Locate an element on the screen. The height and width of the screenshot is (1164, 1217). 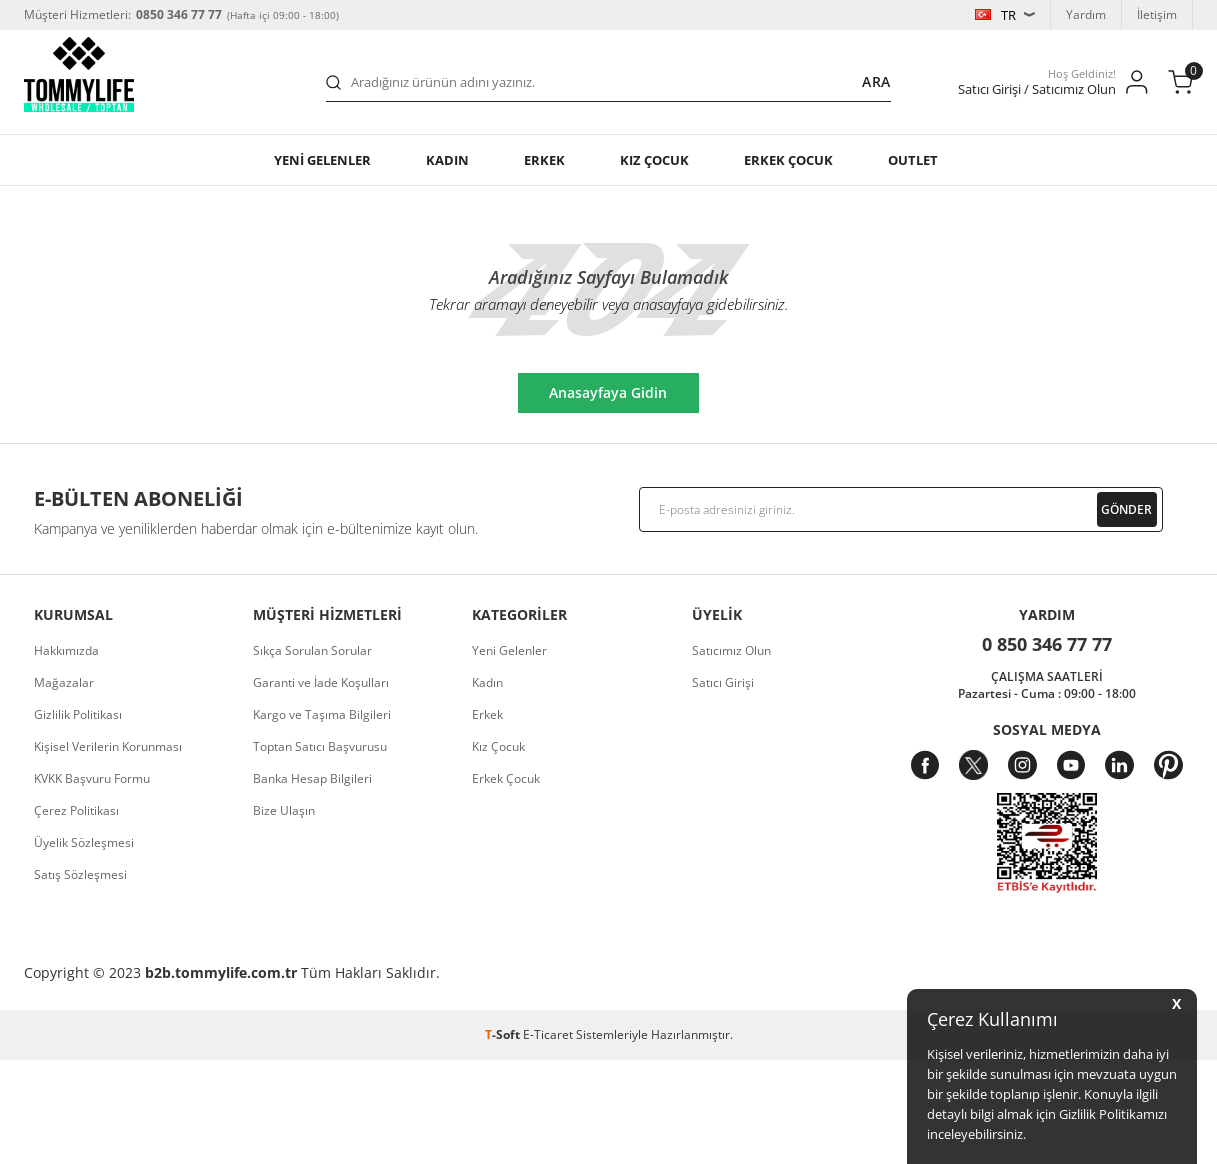
Üyelik Sözleşmesi is located at coordinates (84, 842).